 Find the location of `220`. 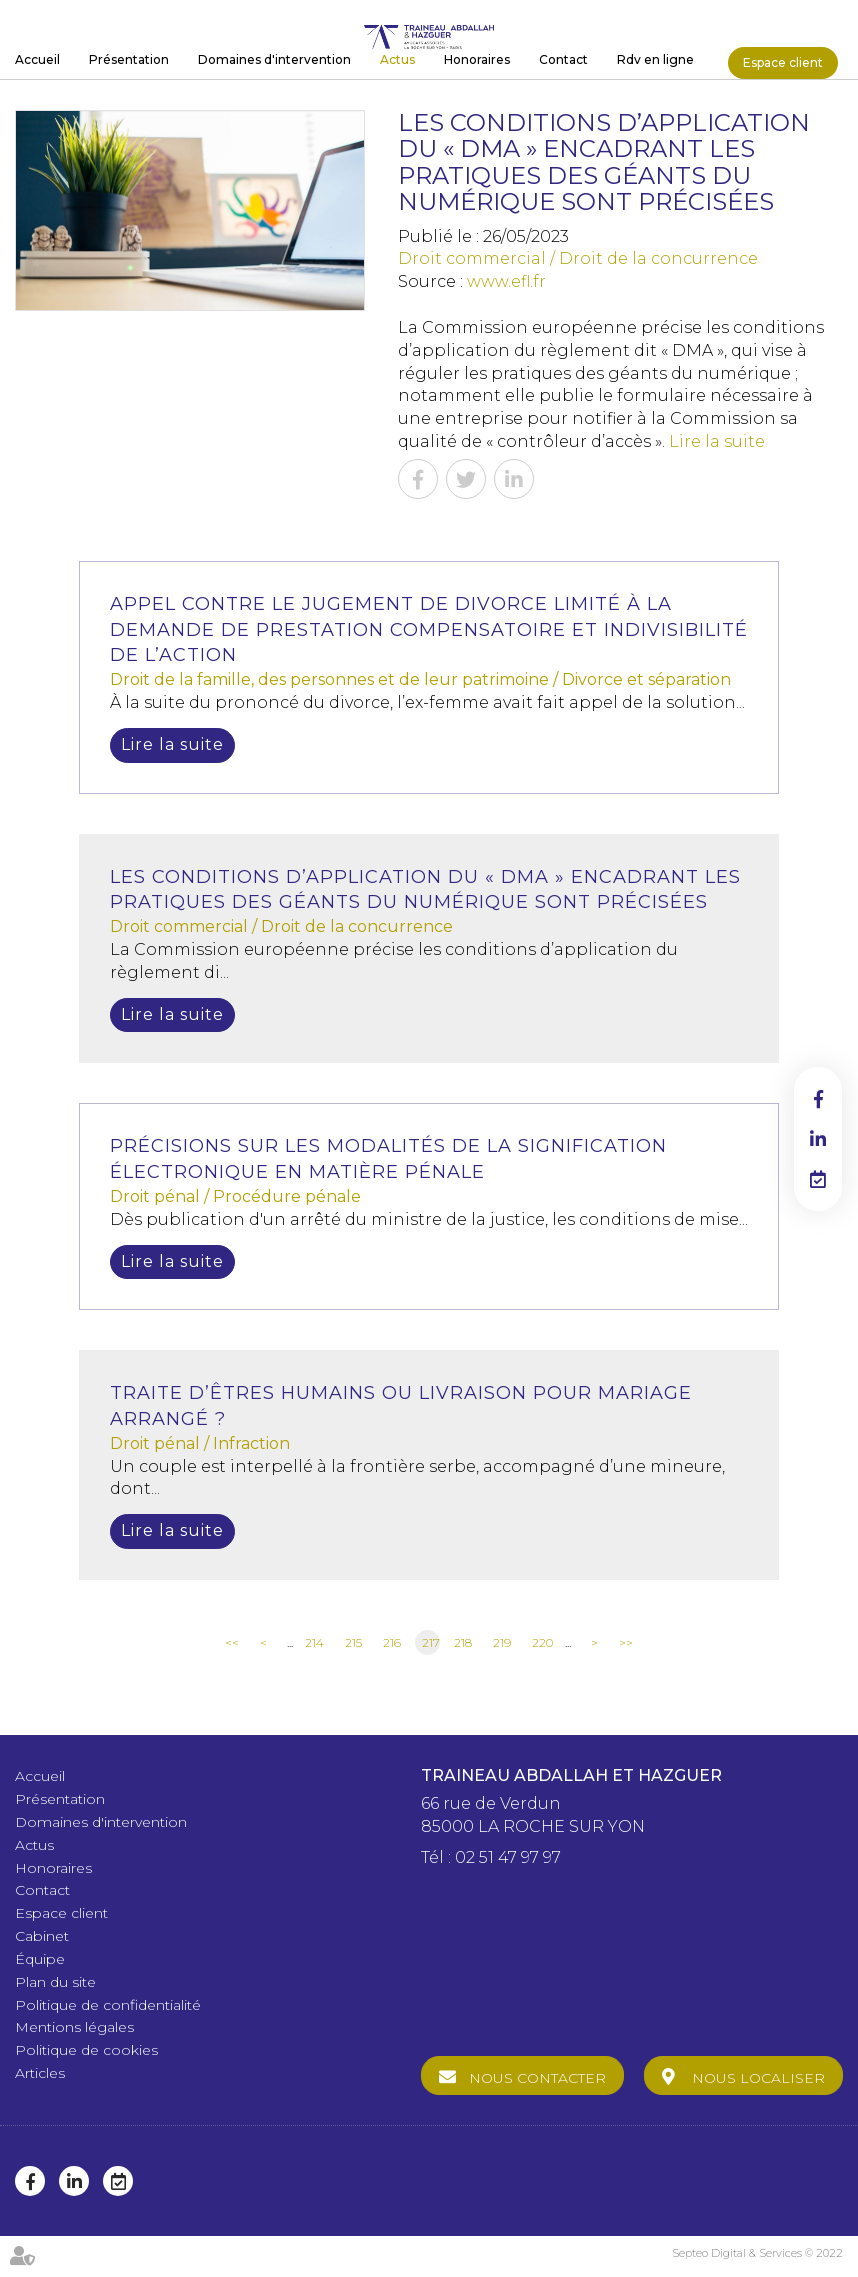

220 is located at coordinates (542, 1642).